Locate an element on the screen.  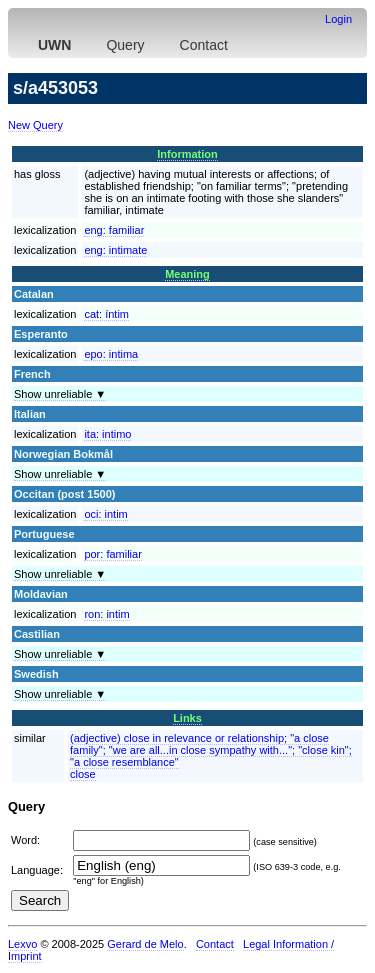
Login is located at coordinates (338, 19).